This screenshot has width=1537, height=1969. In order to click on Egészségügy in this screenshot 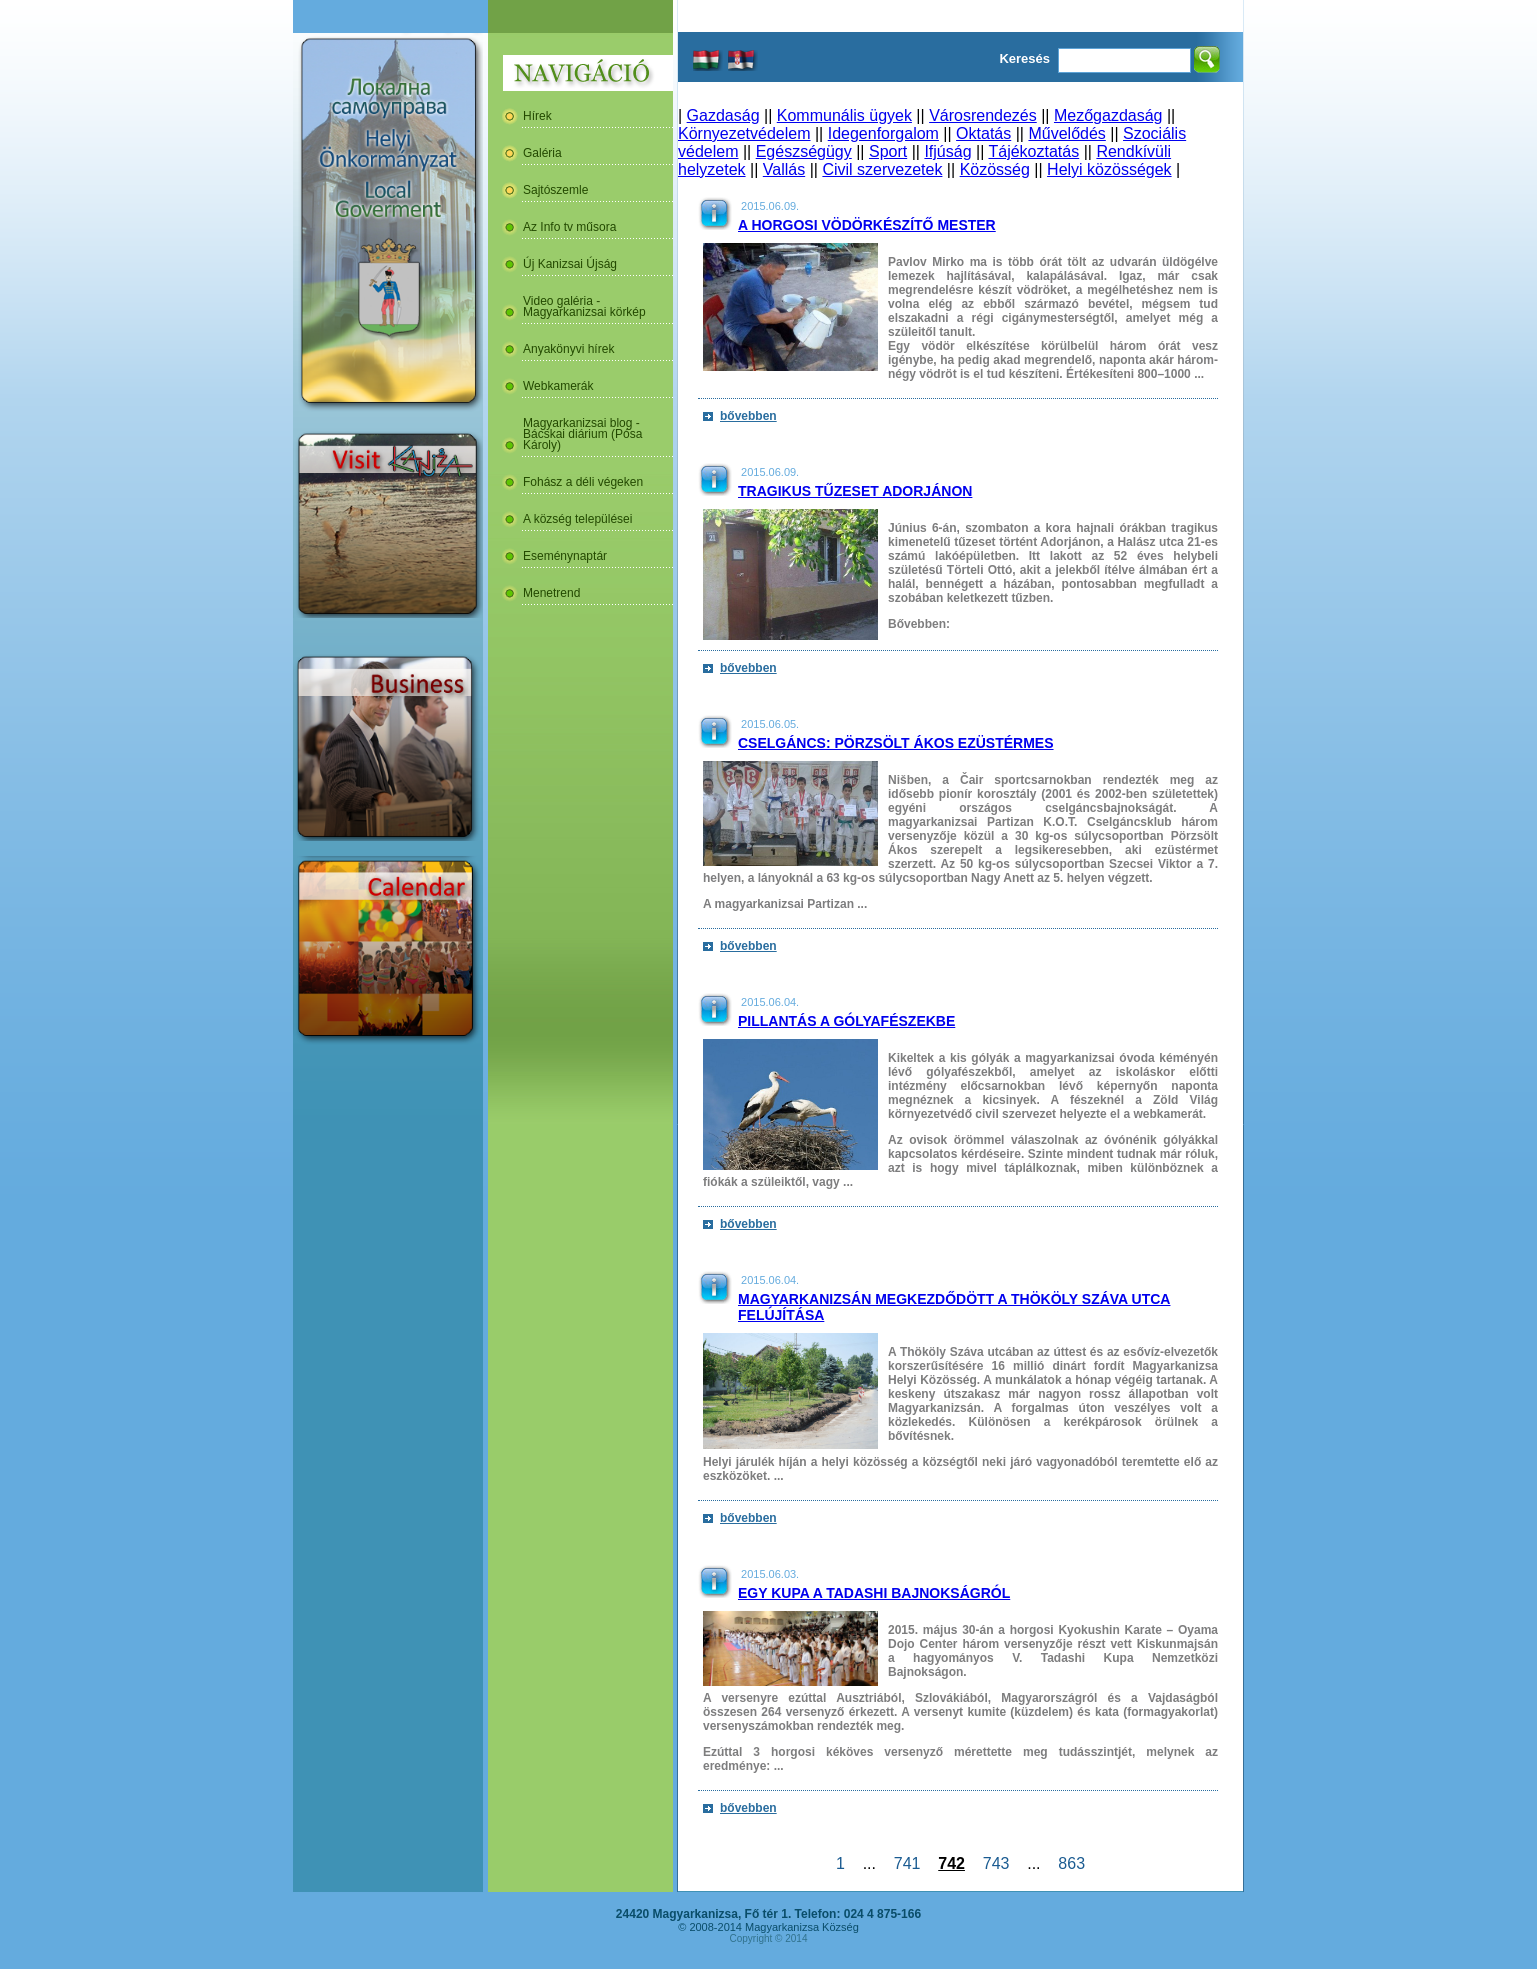, I will do `click(804, 151)`.